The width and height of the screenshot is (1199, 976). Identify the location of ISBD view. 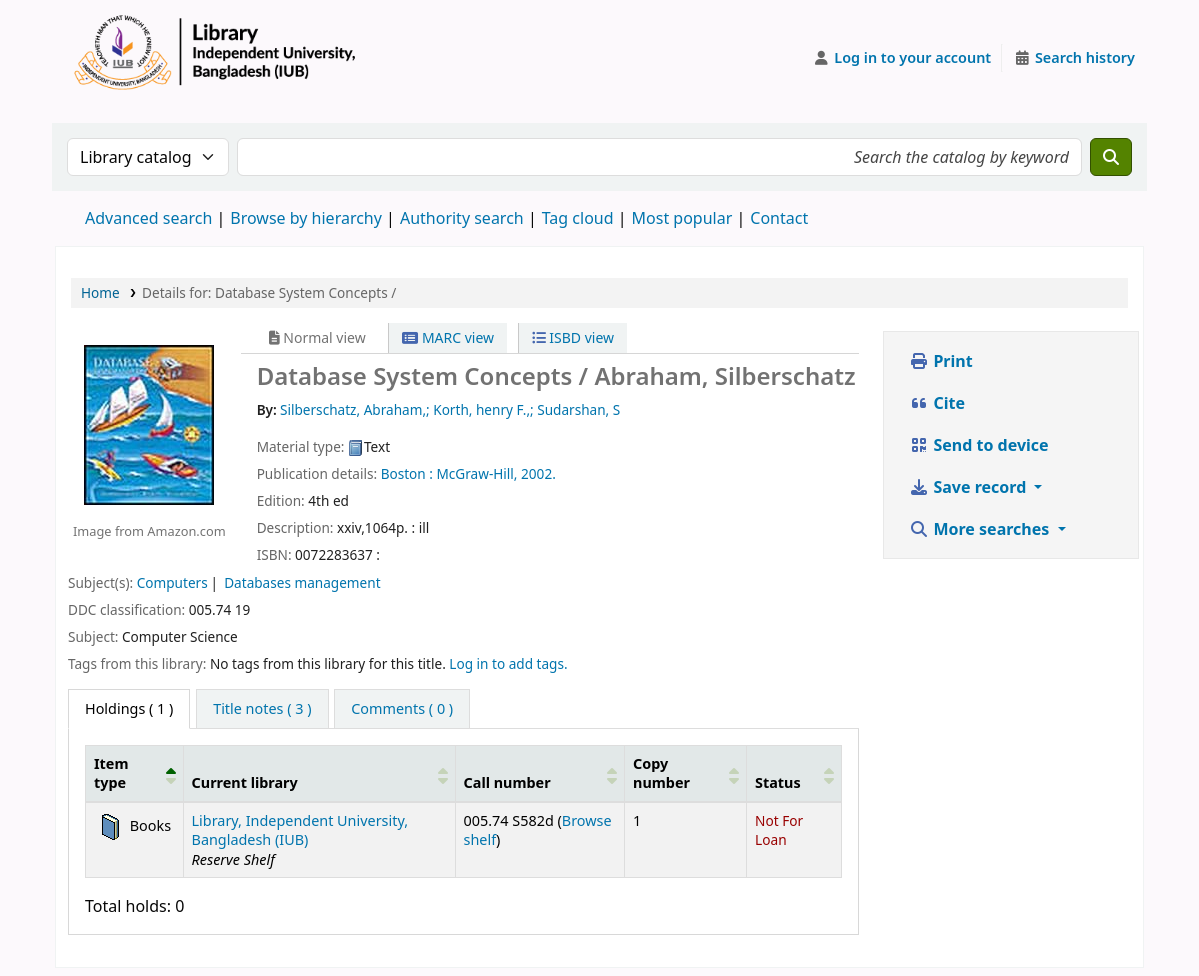
(573, 337).